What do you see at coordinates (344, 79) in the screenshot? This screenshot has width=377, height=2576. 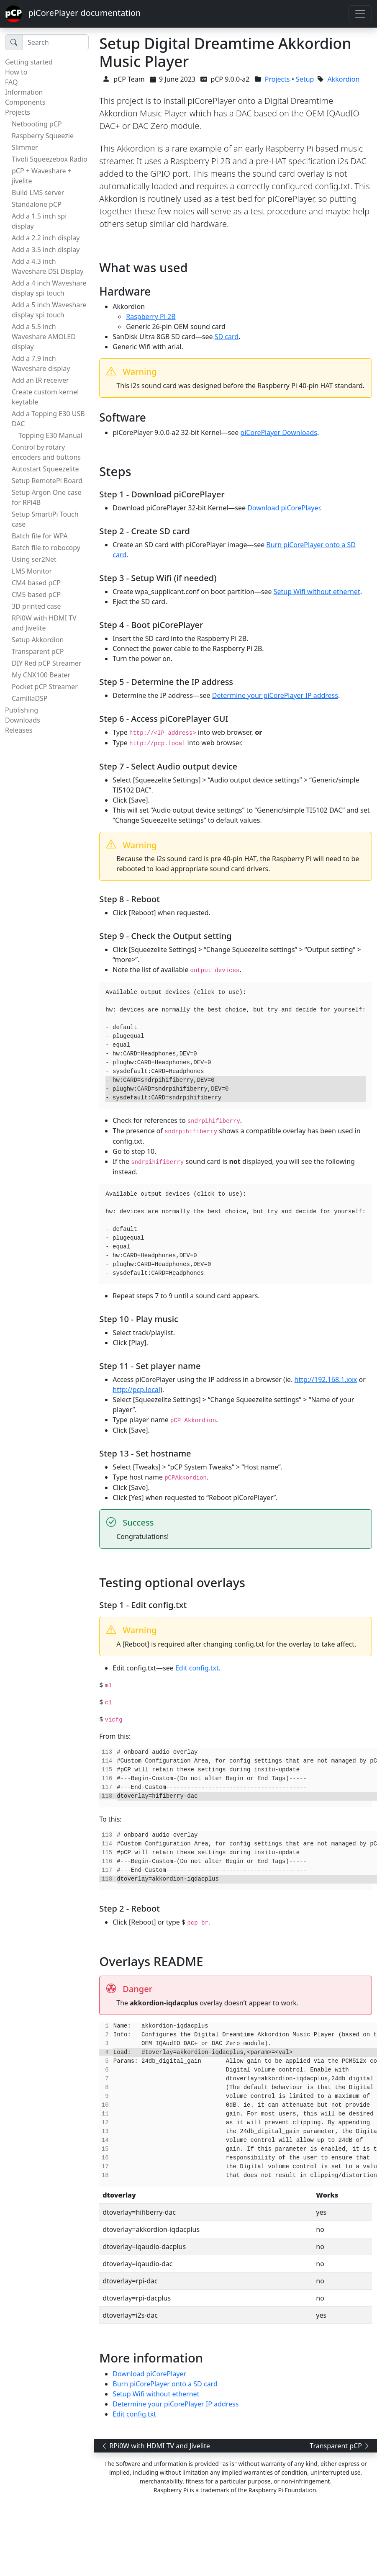 I see `Akkordion` at bounding box center [344, 79].